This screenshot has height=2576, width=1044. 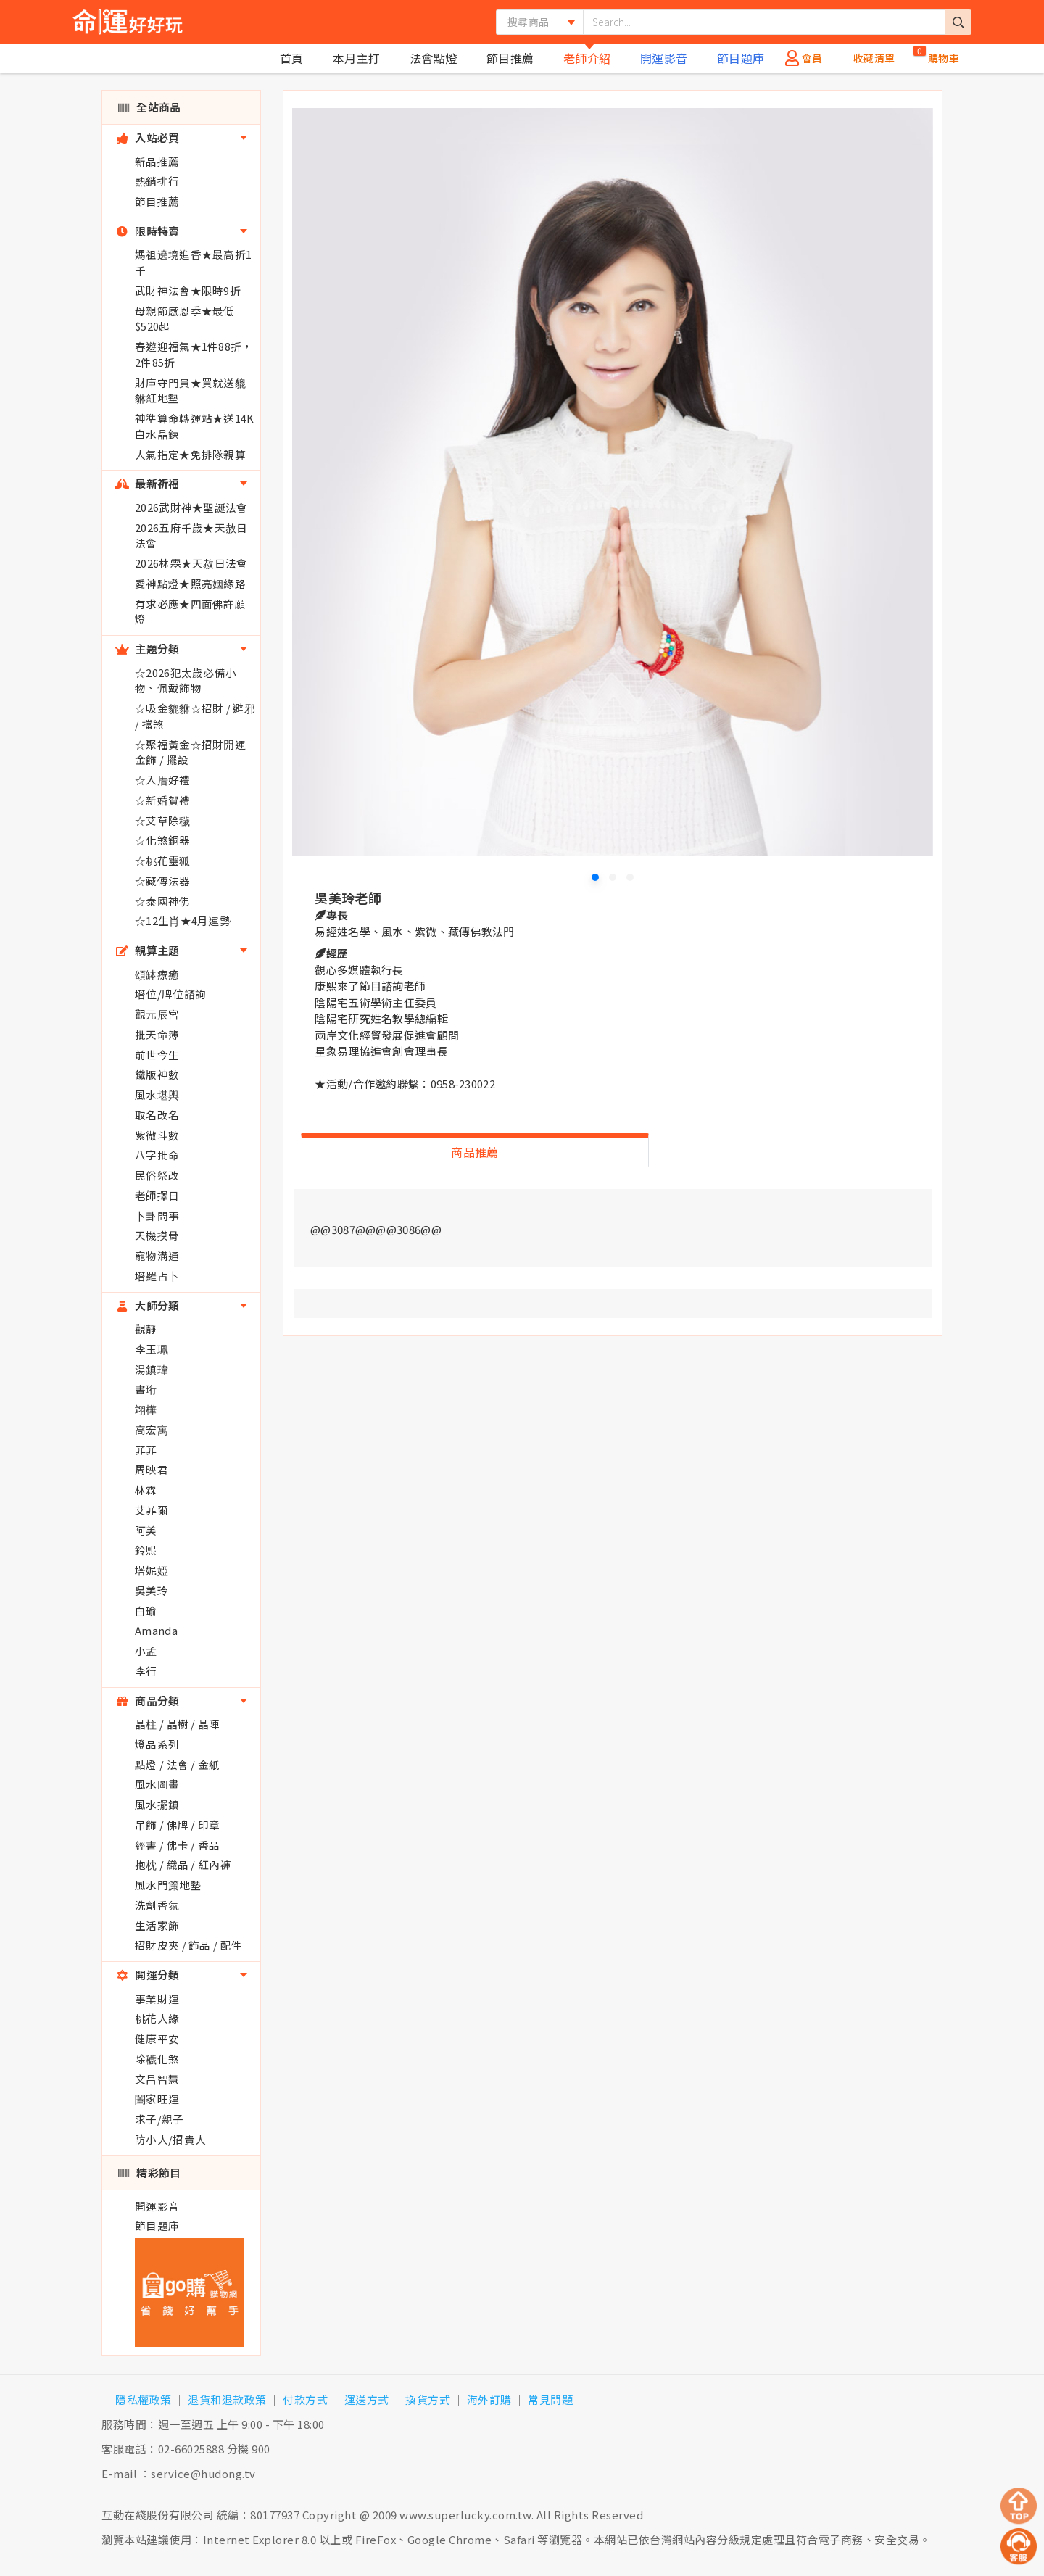 What do you see at coordinates (157, 1175) in the screenshot?
I see `民俗祭改` at bounding box center [157, 1175].